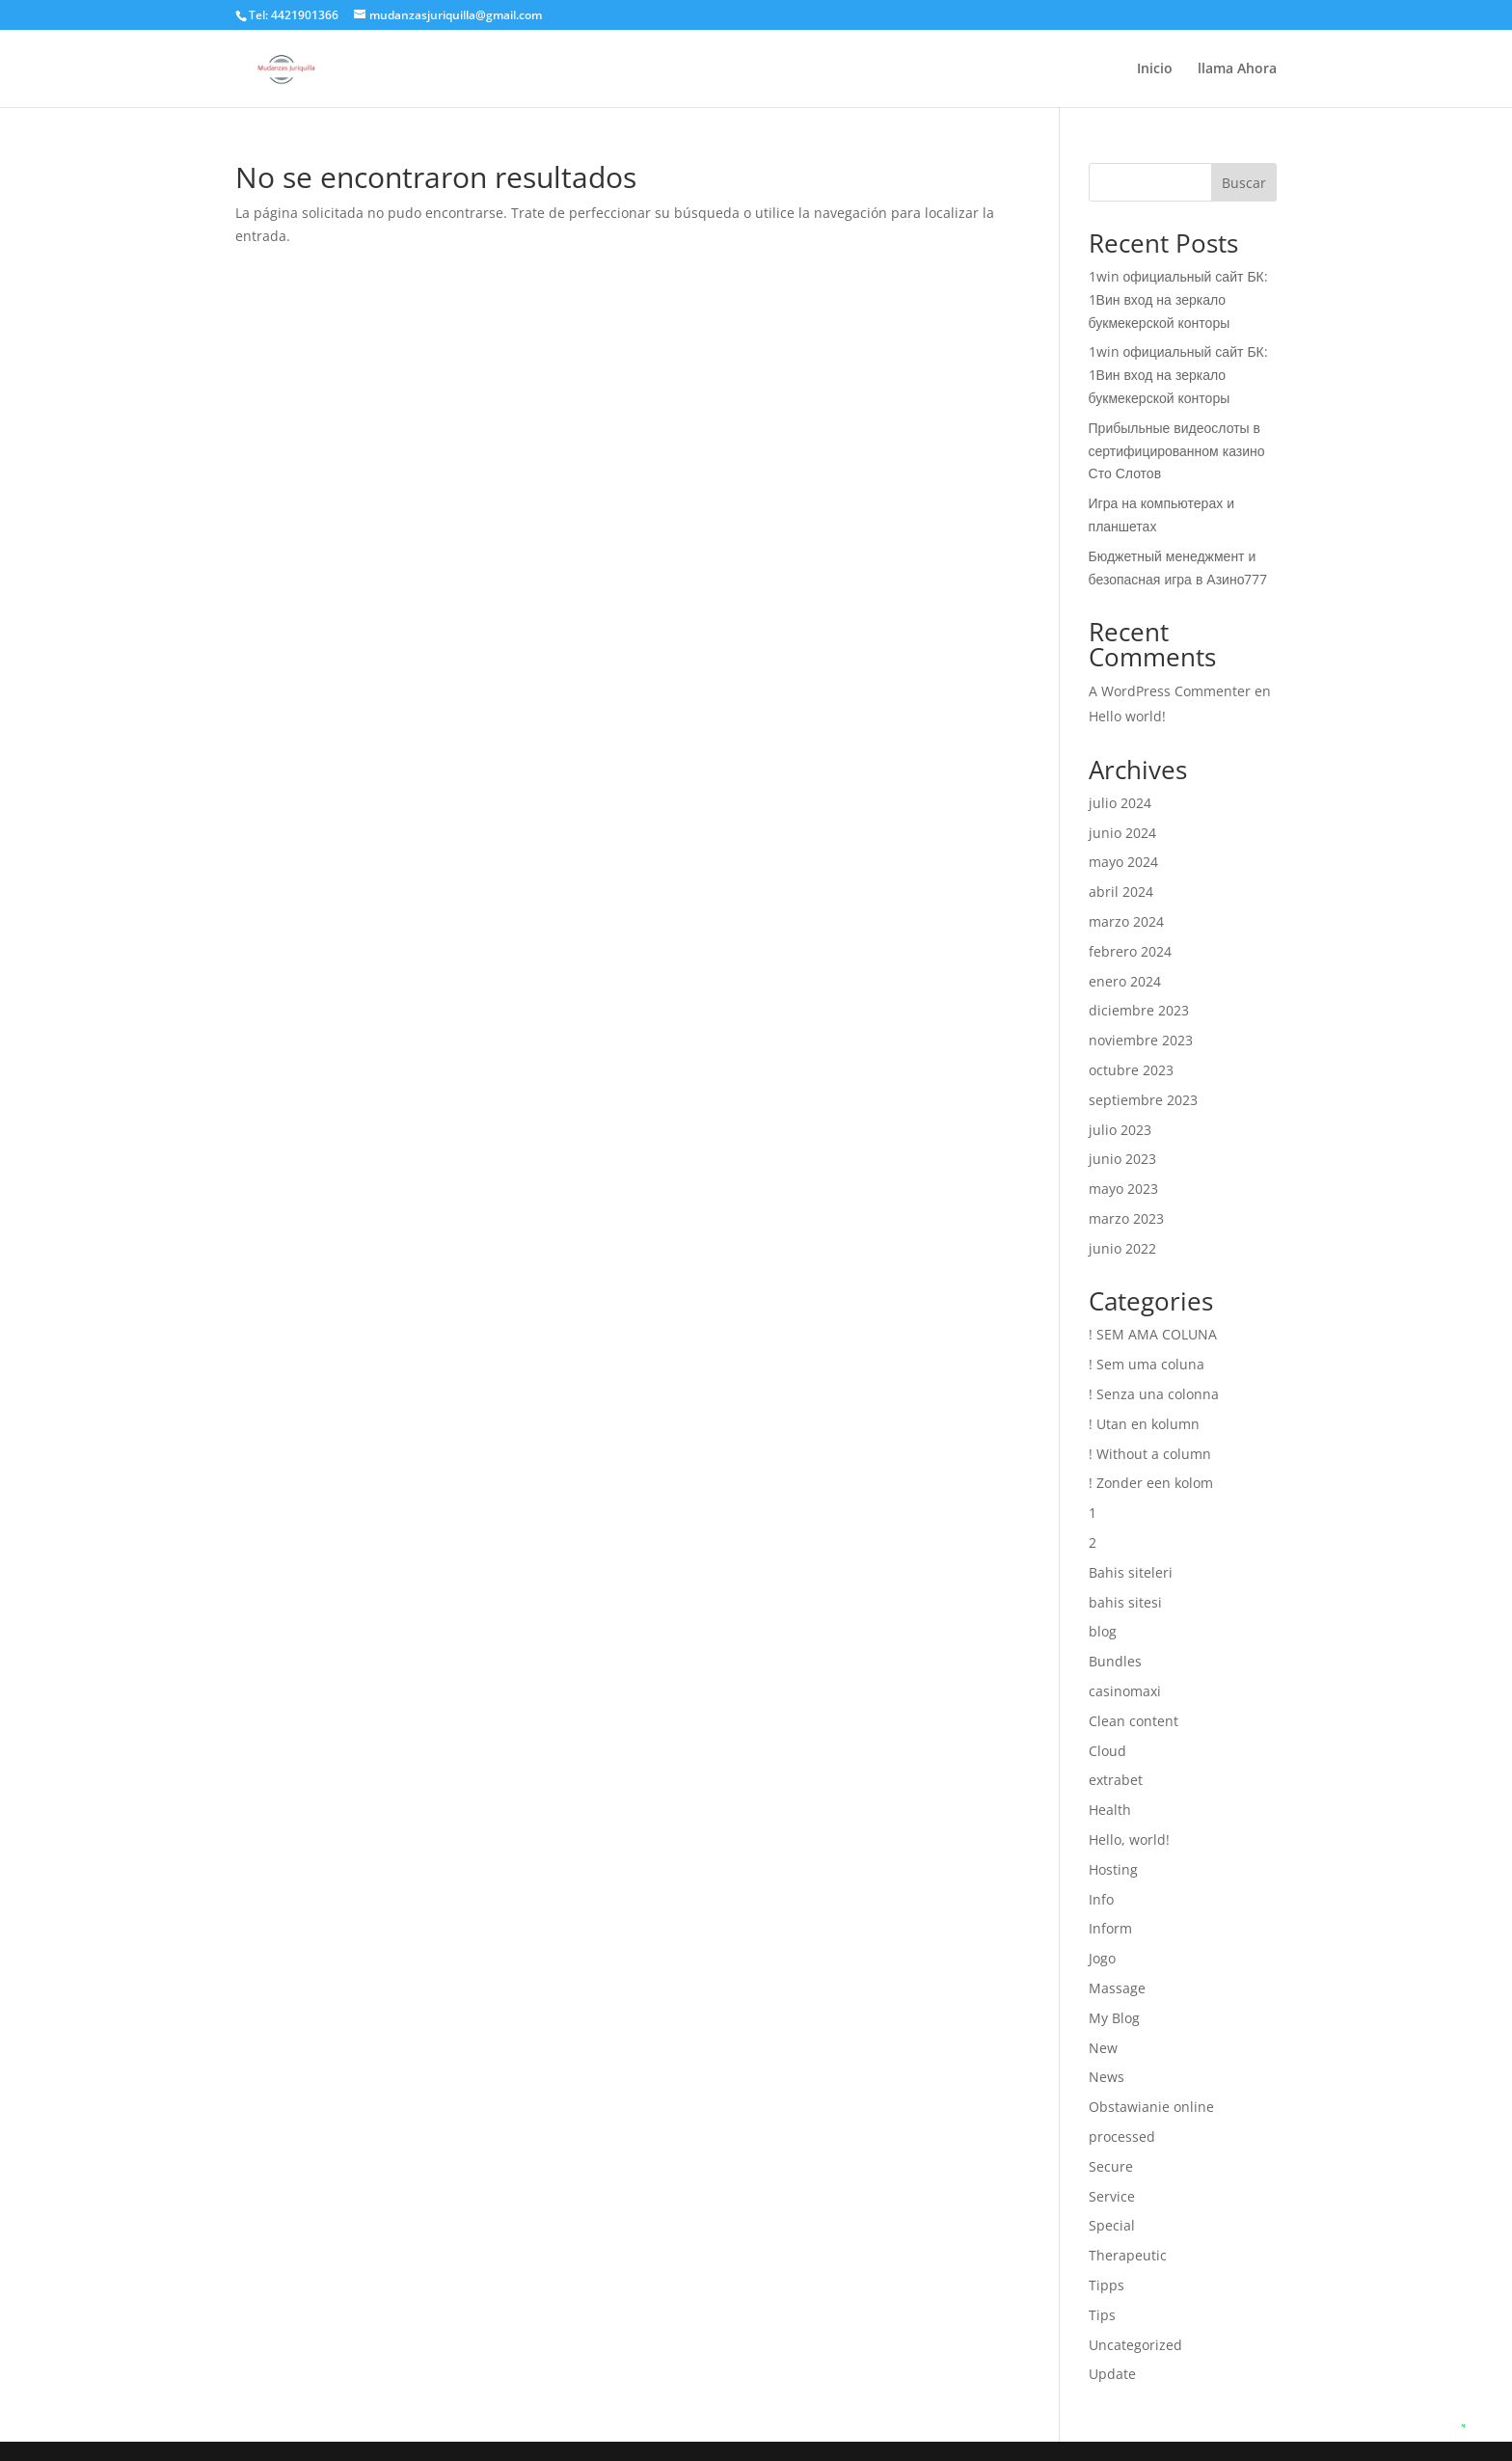 This screenshot has height=2461, width=1512. I want to click on Tips, so click(1102, 2315).